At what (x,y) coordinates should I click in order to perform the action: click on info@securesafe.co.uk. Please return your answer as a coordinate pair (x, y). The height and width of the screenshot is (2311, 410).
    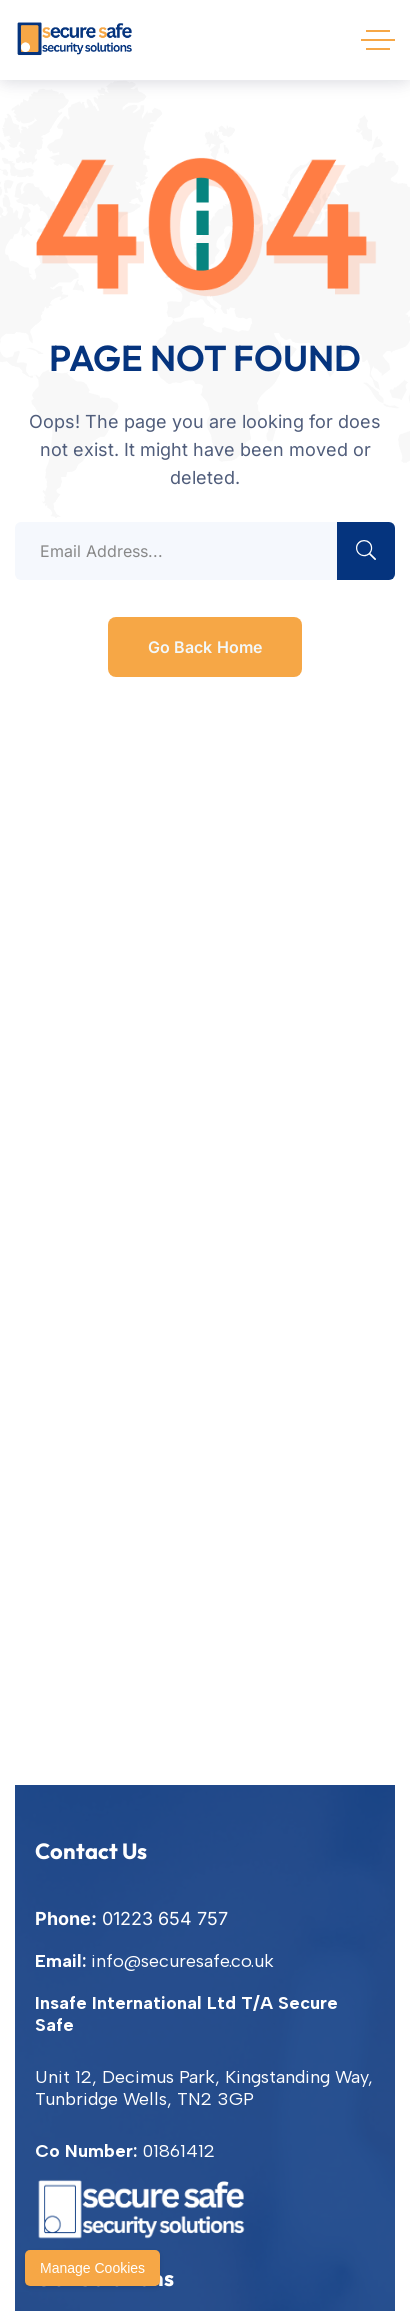
    Looking at the image, I should click on (182, 1961).